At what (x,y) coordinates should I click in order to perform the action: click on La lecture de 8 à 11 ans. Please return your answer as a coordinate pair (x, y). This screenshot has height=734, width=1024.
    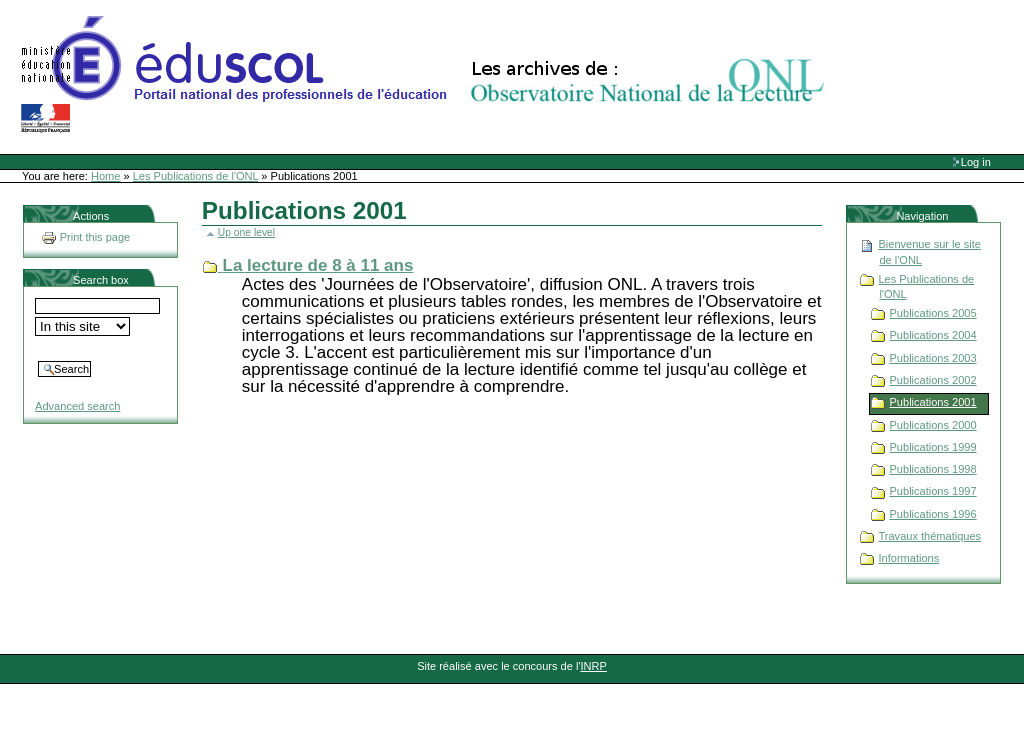
    Looking at the image, I should click on (318, 265).